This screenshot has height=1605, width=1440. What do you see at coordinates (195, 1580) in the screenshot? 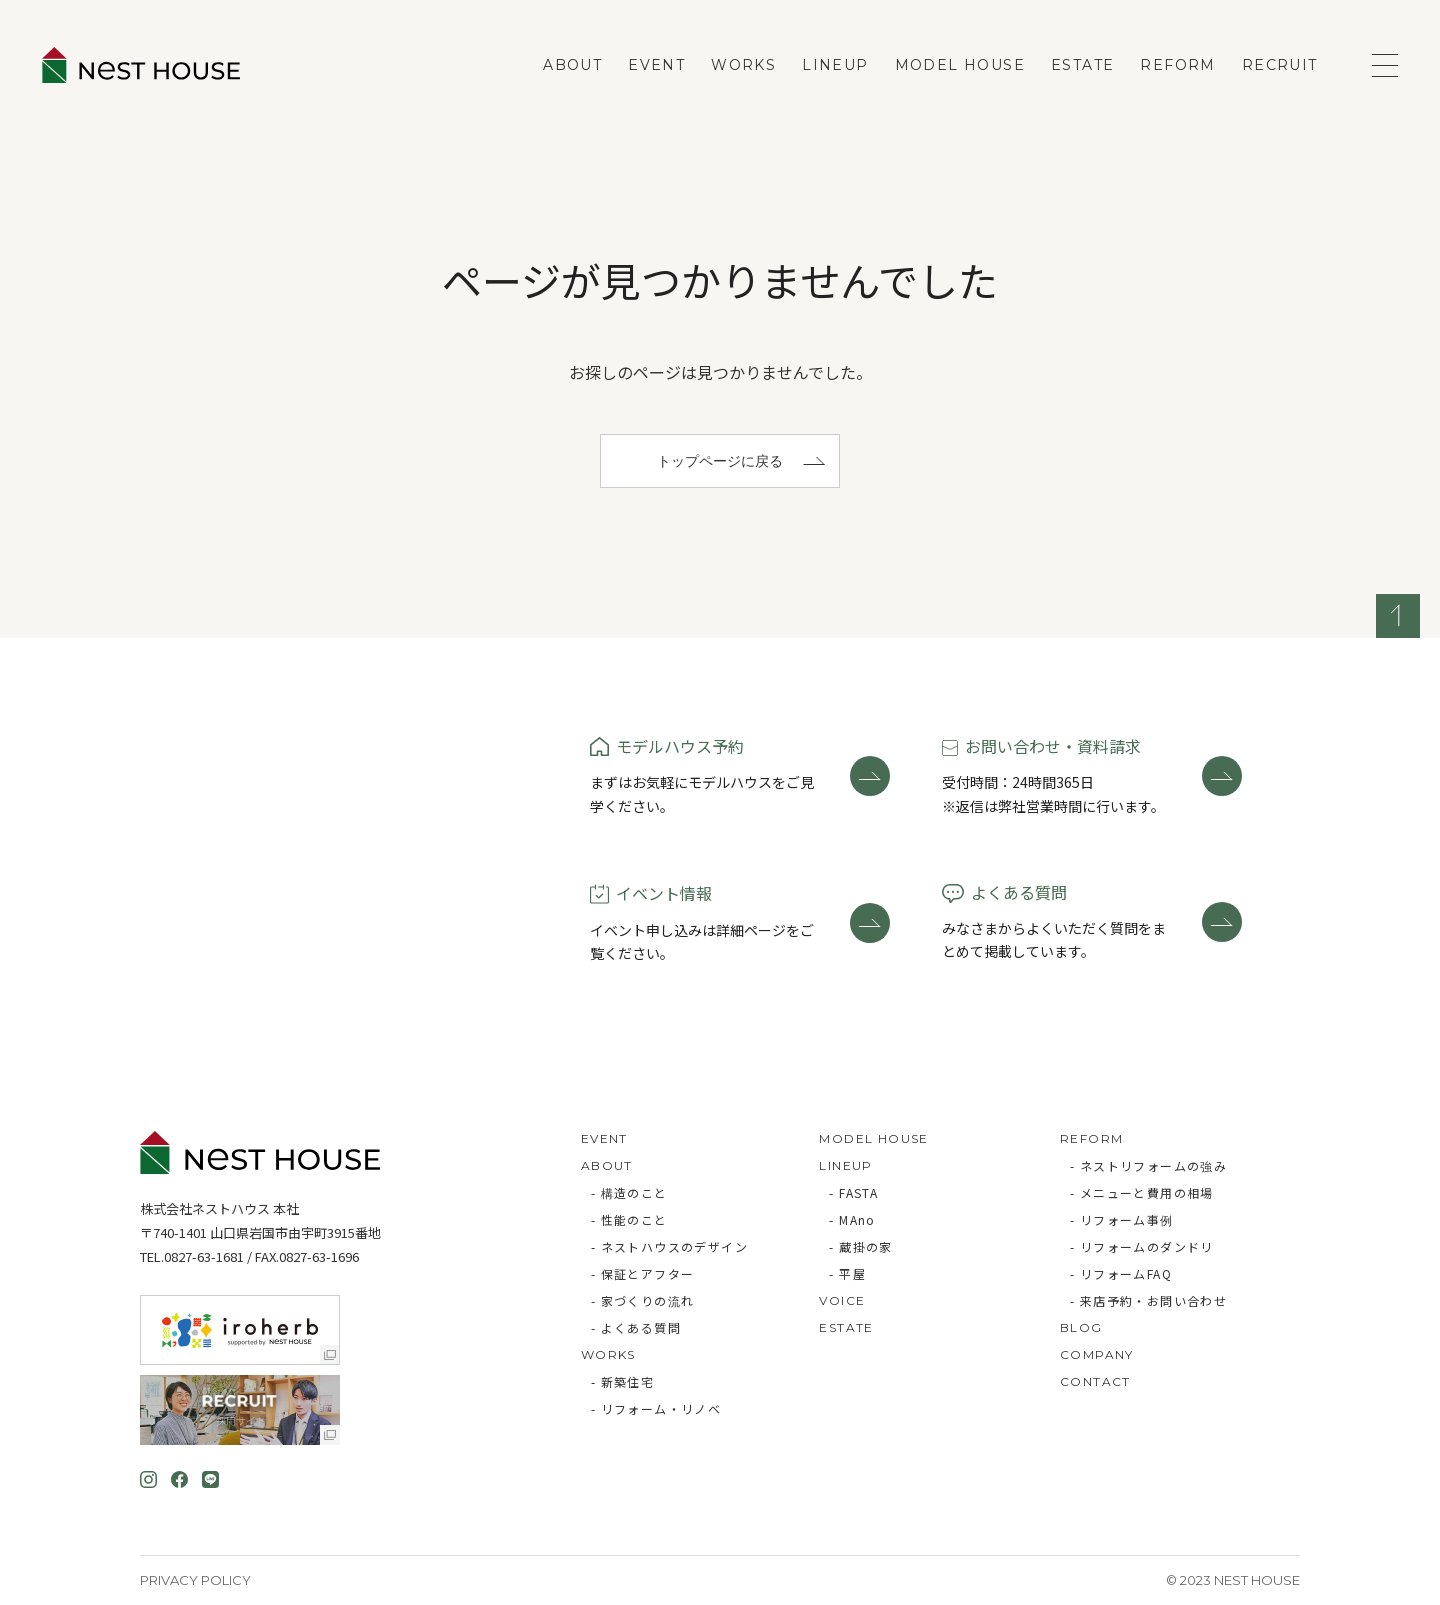
I see `Privacy Policy` at bounding box center [195, 1580].